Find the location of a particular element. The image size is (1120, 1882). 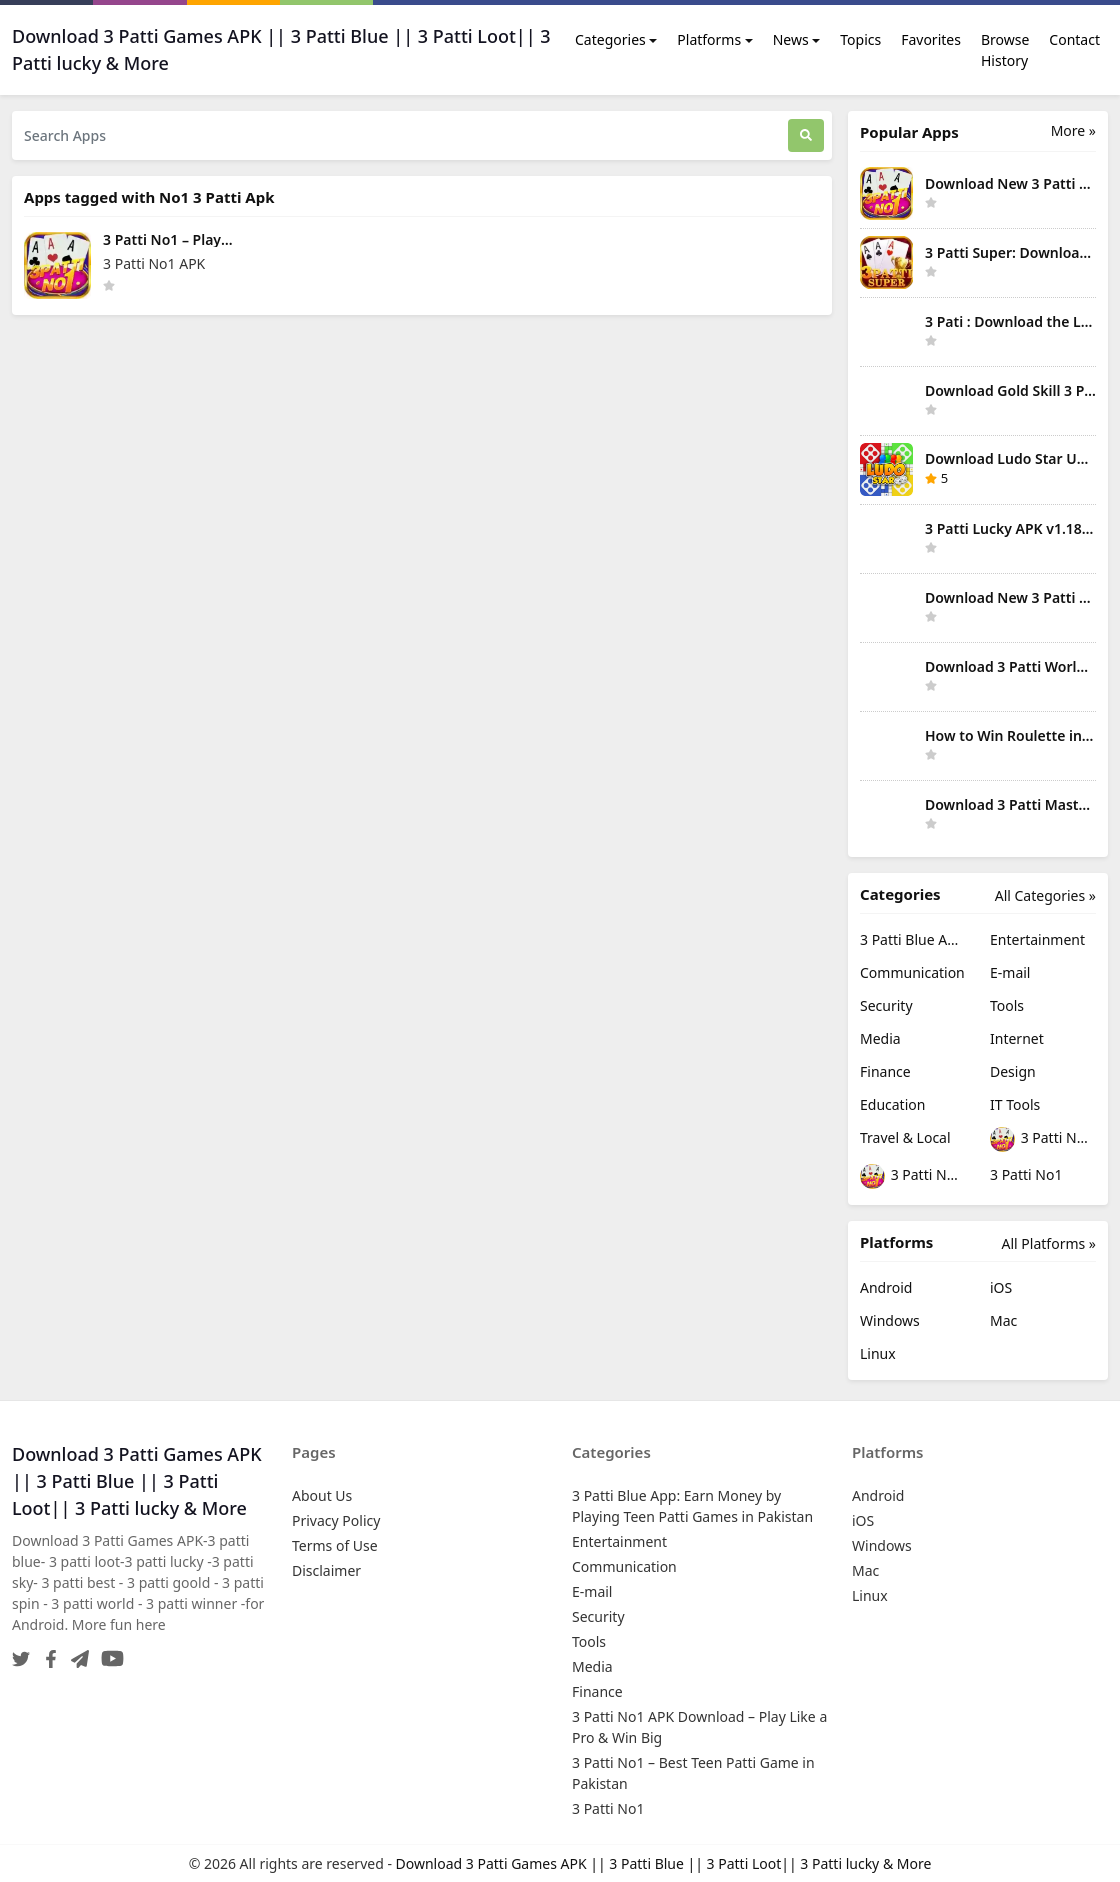

Internet is located at coordinates (1017, 1038).